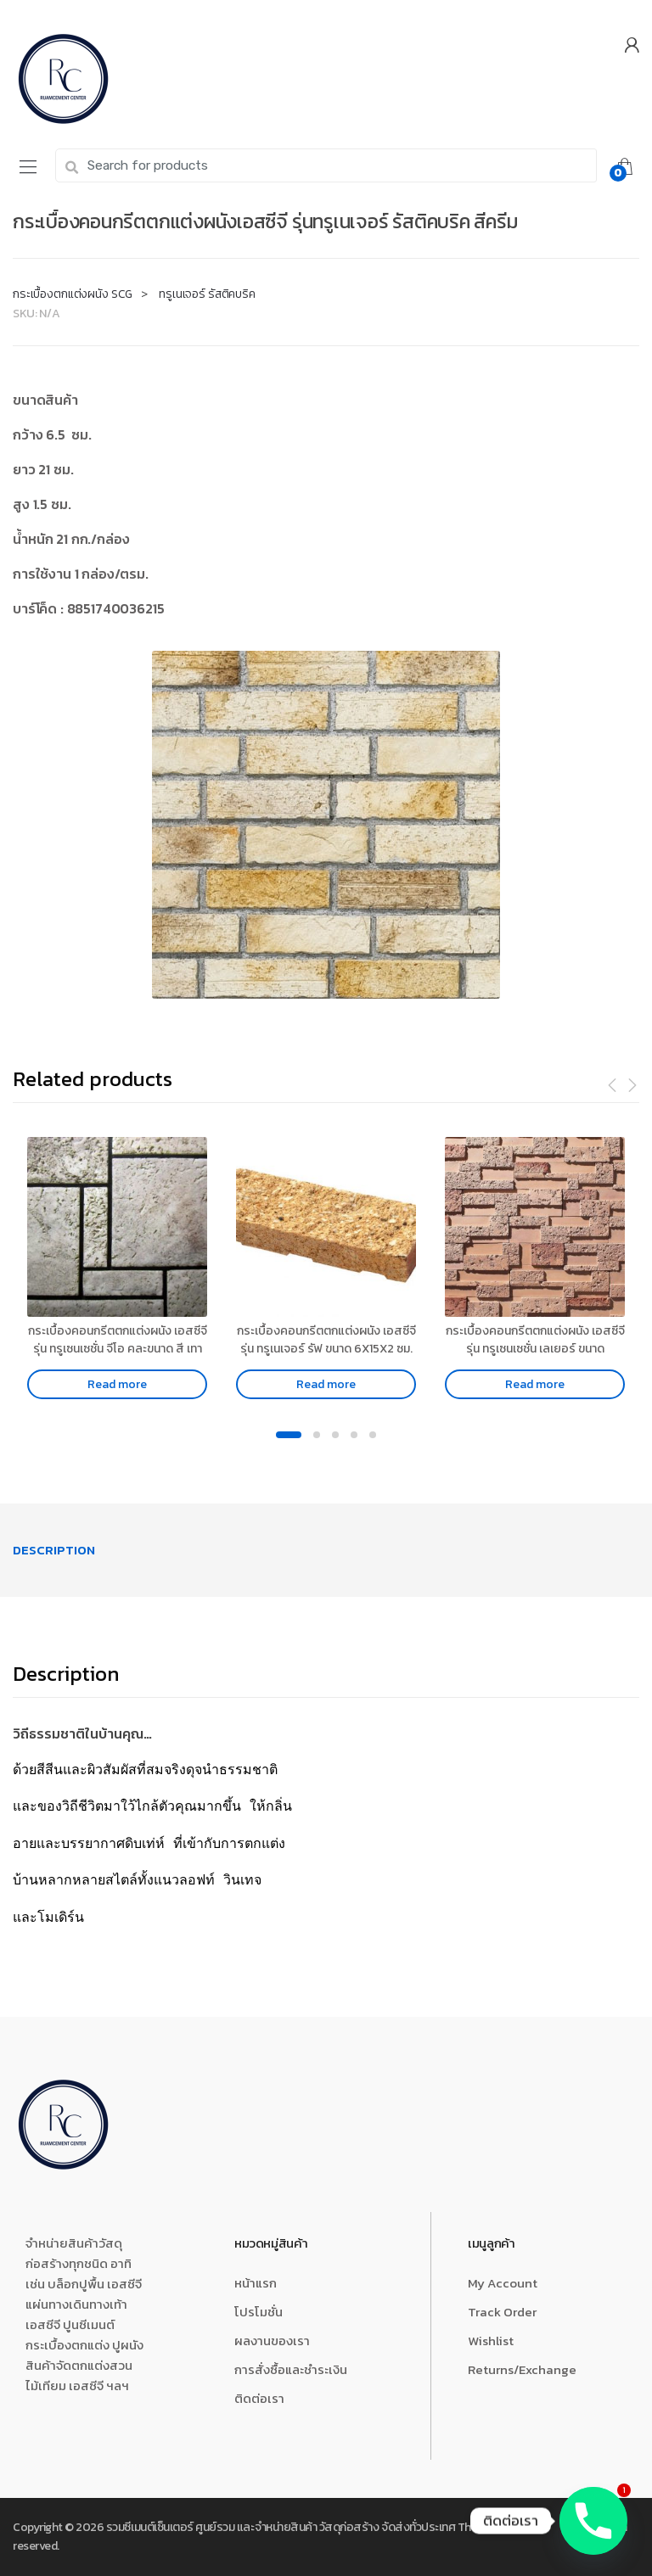 This screenshot has height=2576, width=652. Describe the element at coordinates (258, 2311) in the screenshot. I see `โปรโมชั่น` at that location.